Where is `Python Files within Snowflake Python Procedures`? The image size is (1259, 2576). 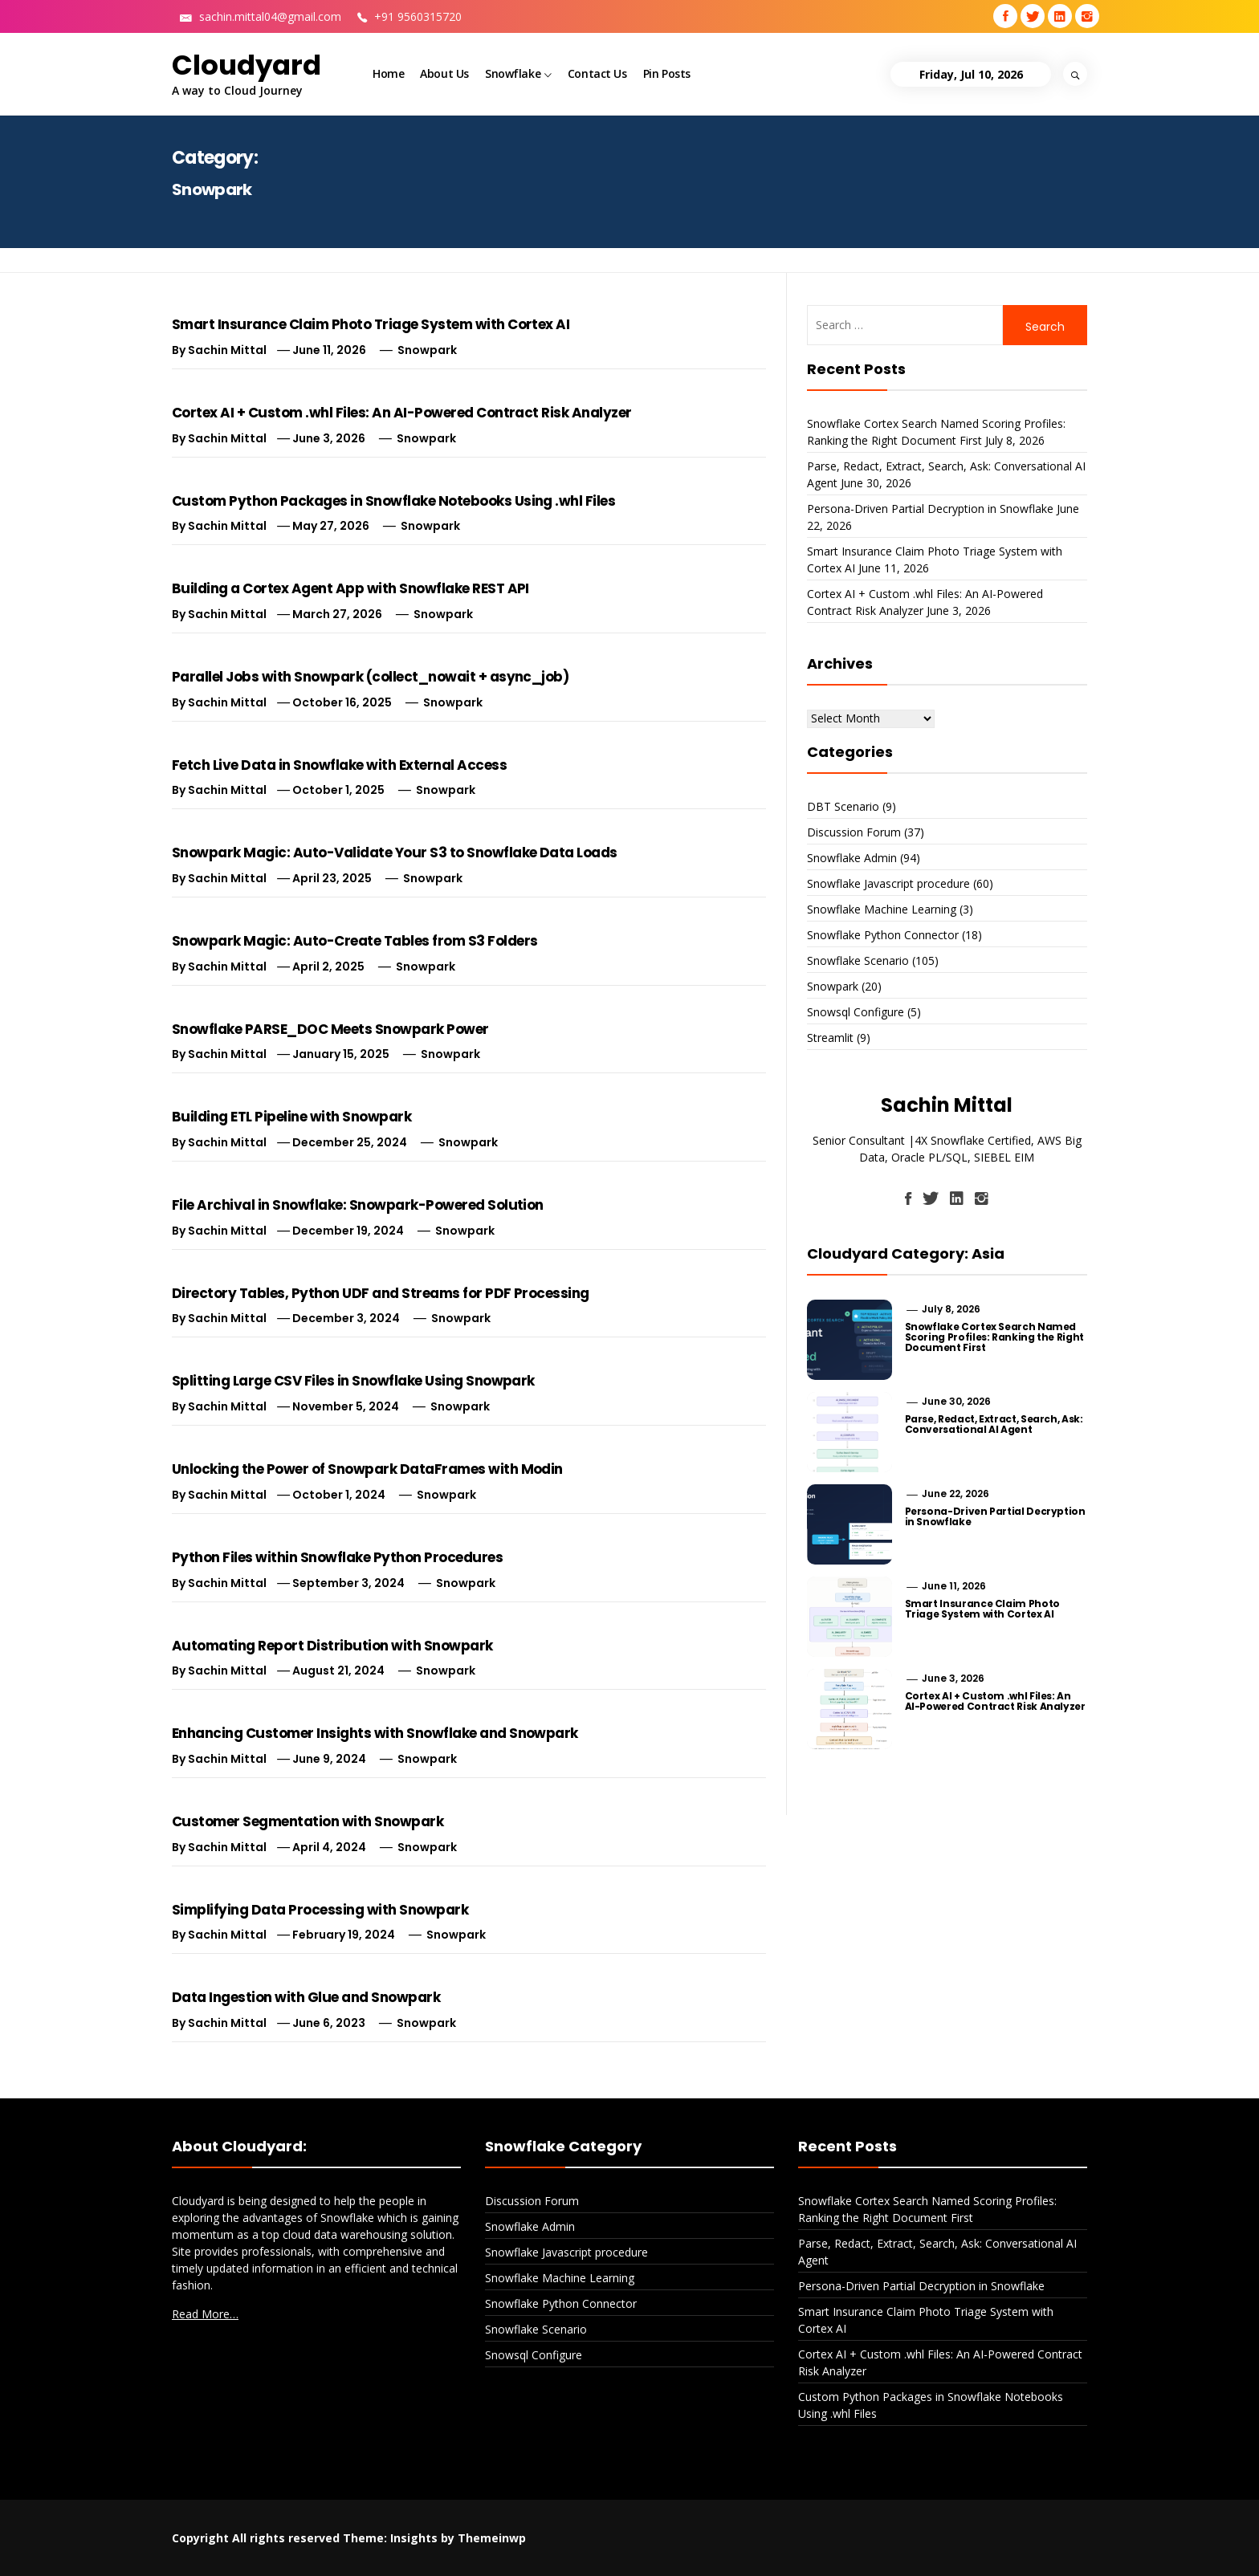
Python Files within Snowflake Python Procedures is located at coordinates (337, 1557).